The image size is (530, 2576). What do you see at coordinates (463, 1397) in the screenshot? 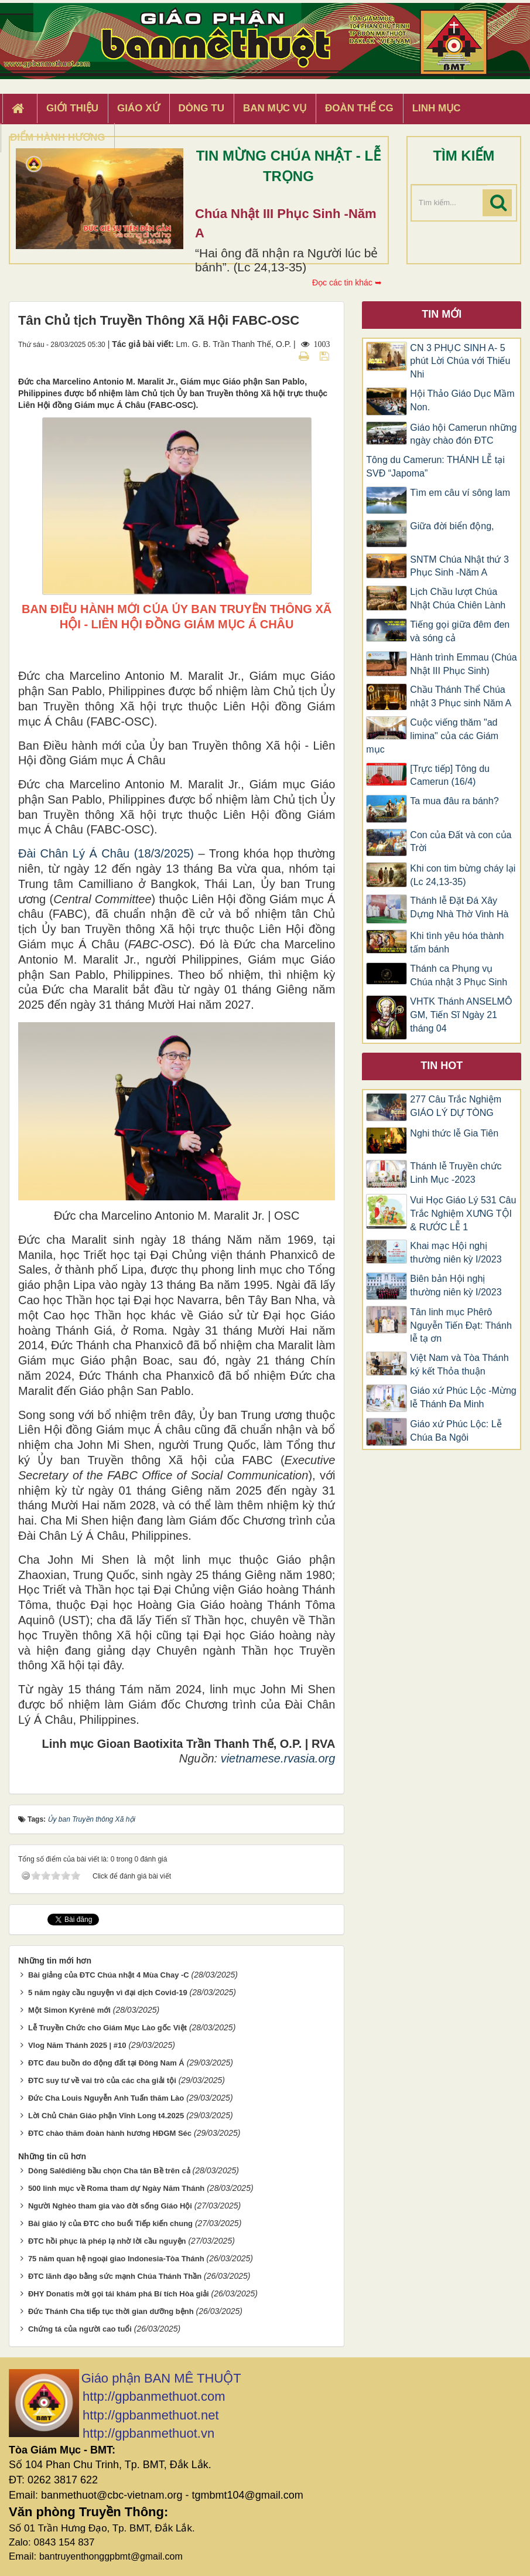
I see `Giáo xứ Phúc Lộc -Mừng lễ Thánh Đa Minh` at bounding box center [463, 1397].